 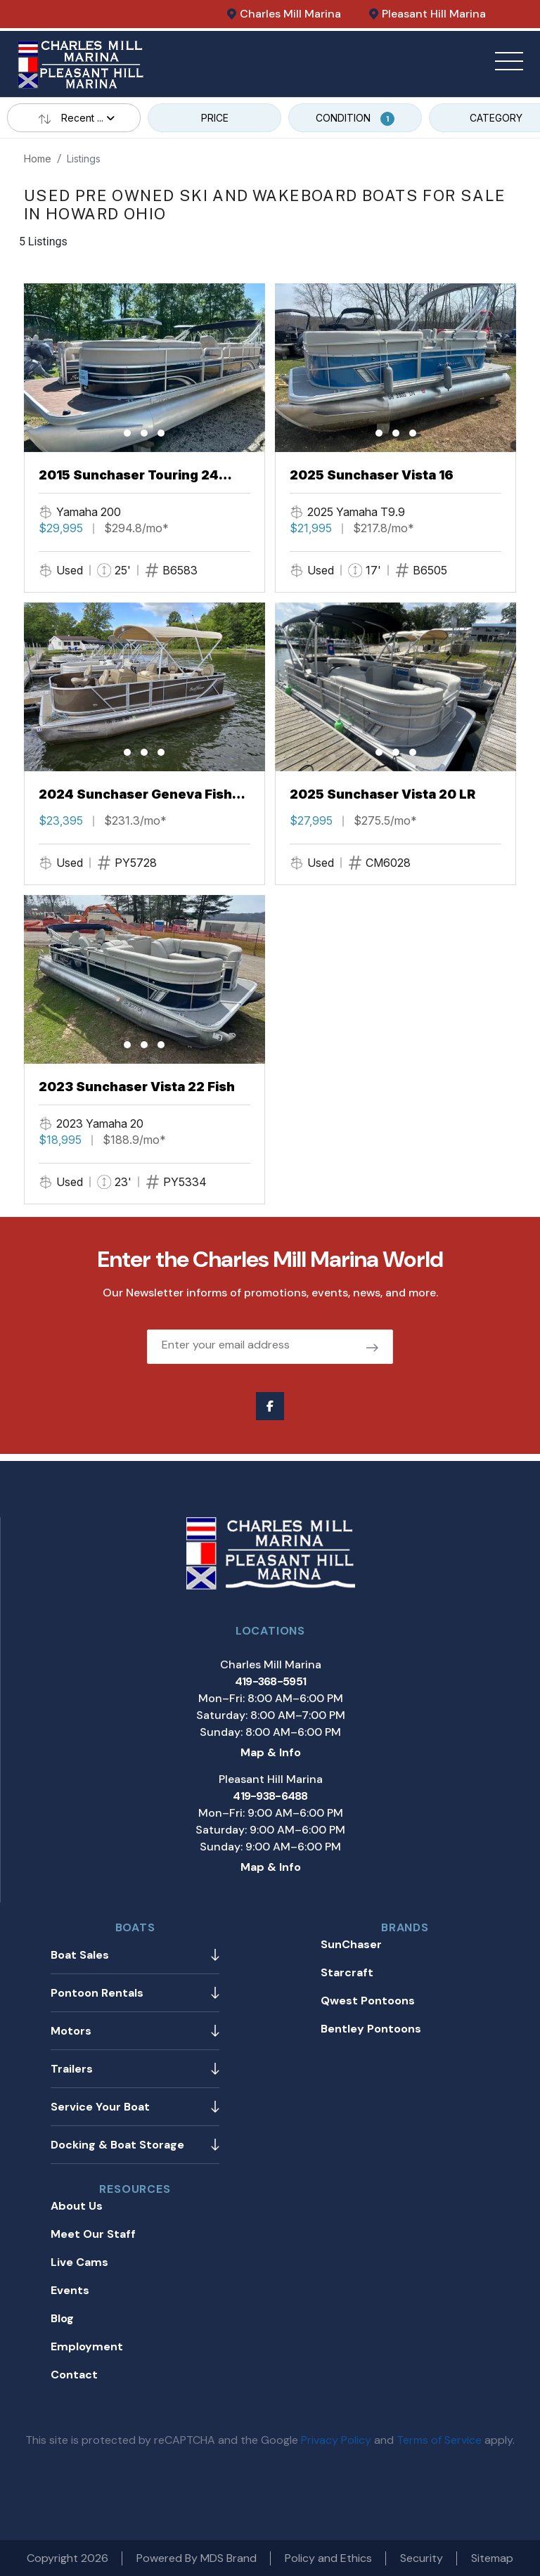 What do you see at coordinates (74, 2374) in the screenshot?
I see `Contact` at bounding box center [74, 2374].